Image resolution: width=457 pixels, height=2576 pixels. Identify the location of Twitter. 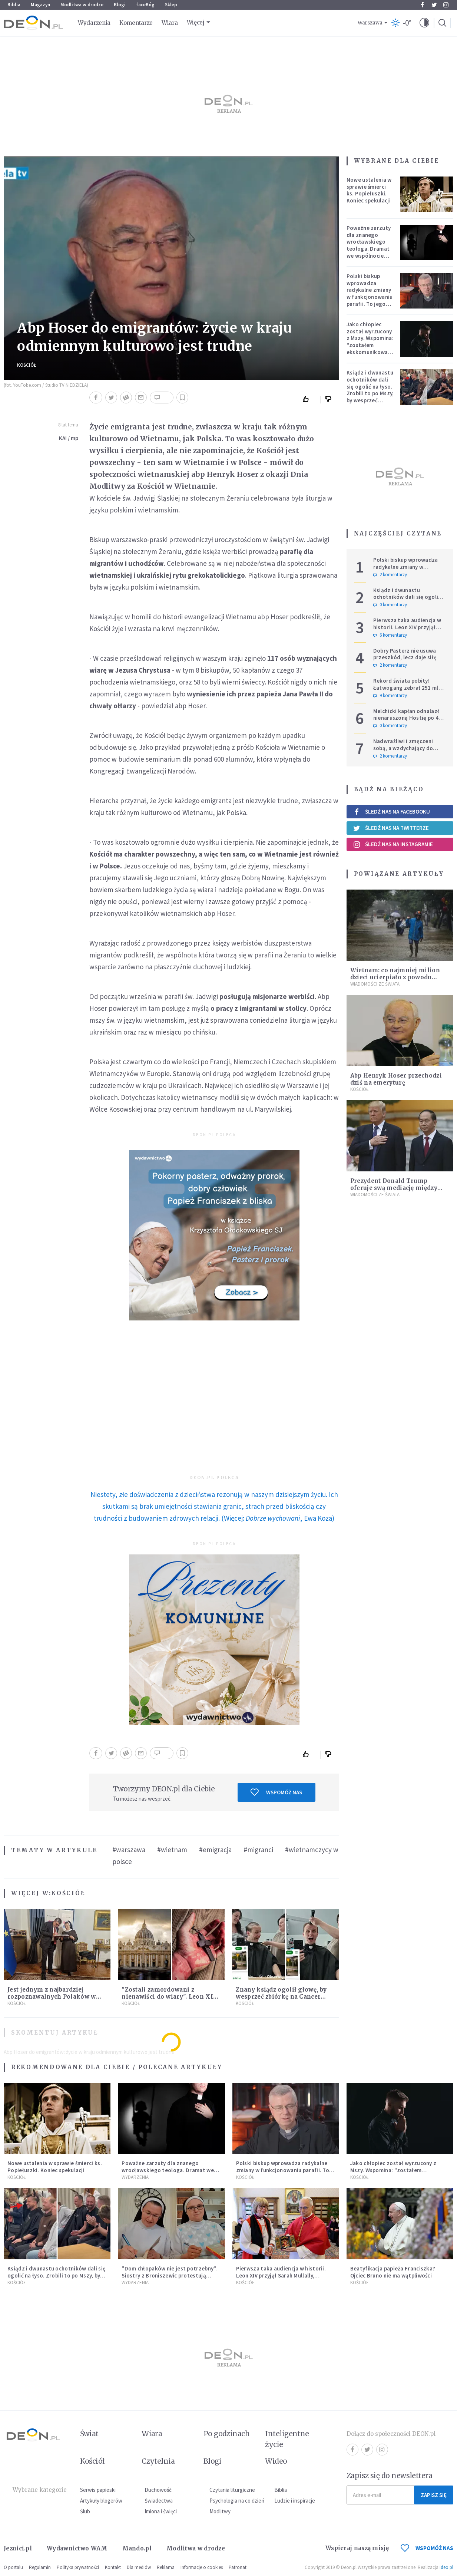
(434, 5).